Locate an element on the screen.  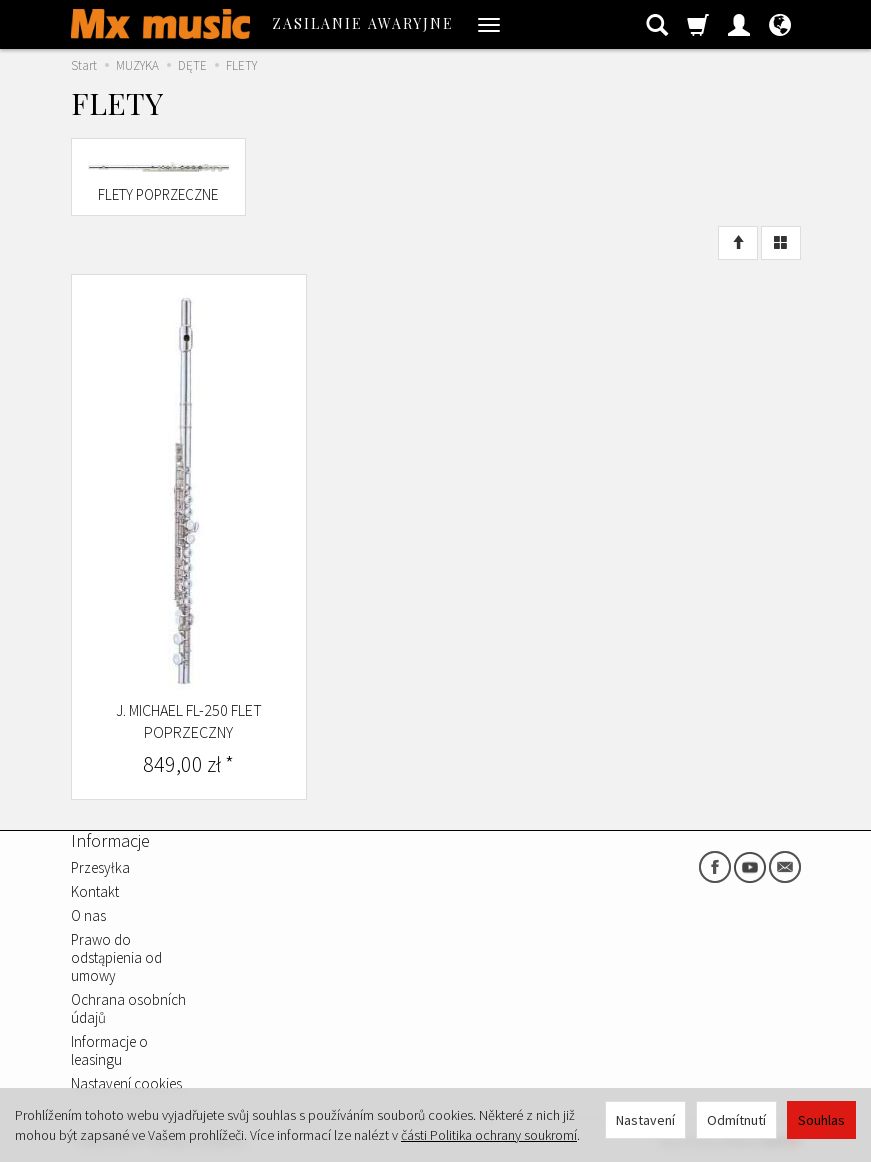
[Jazyk a měna] is located at coordinates (780, 24).